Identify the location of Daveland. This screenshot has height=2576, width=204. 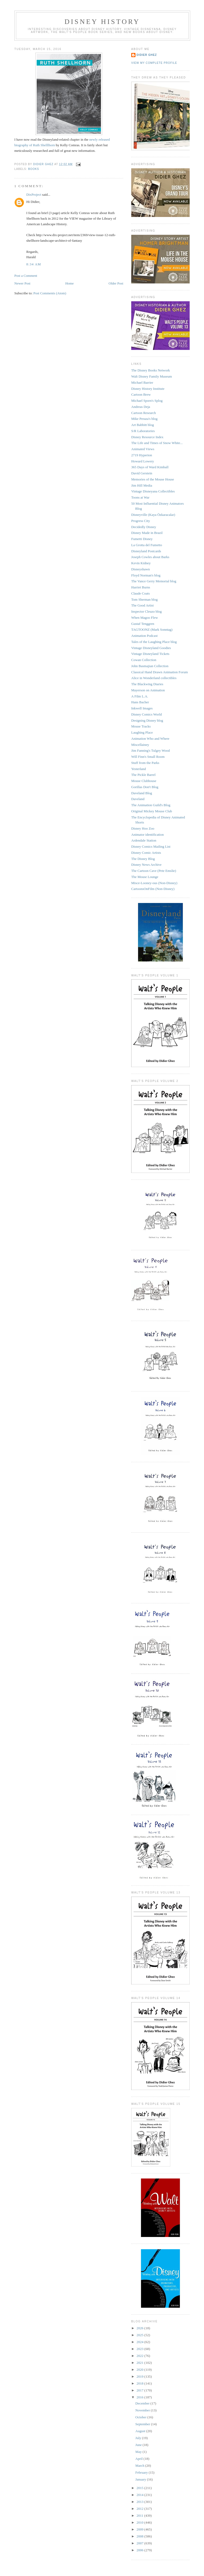
(137, 799).